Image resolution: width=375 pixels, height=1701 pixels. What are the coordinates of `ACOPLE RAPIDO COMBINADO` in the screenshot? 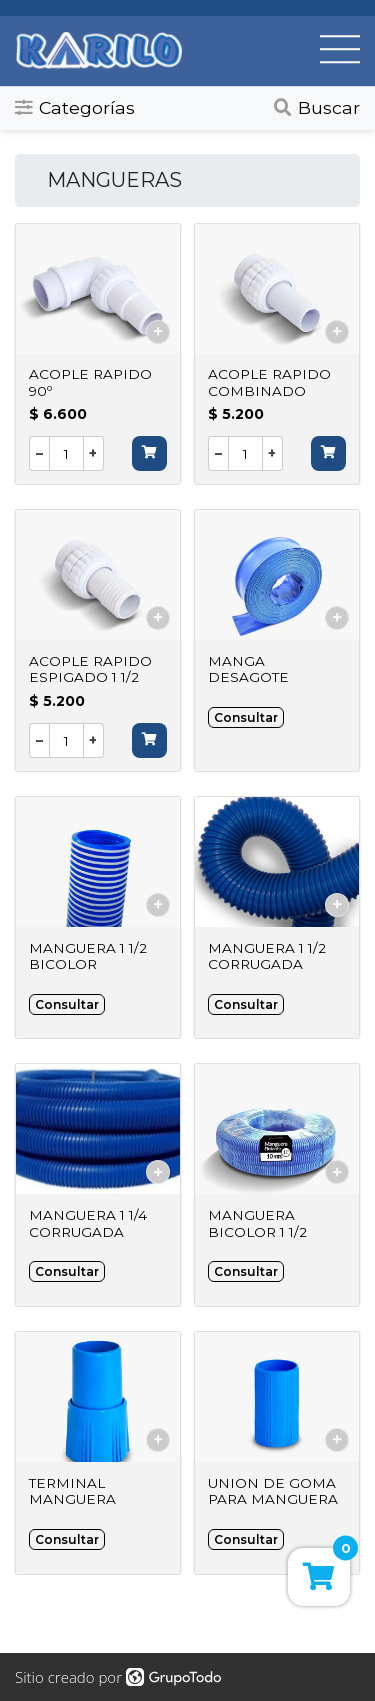 It's located at (269, 382).